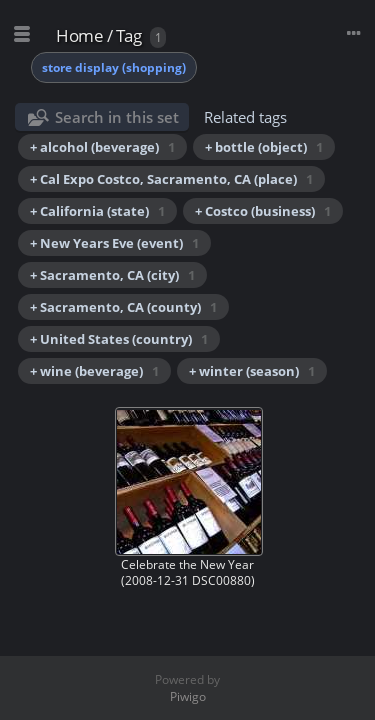  What do you see at coordinates (79, 35) in the screenshot?
I see `Home` at bounding box center [79, 35].